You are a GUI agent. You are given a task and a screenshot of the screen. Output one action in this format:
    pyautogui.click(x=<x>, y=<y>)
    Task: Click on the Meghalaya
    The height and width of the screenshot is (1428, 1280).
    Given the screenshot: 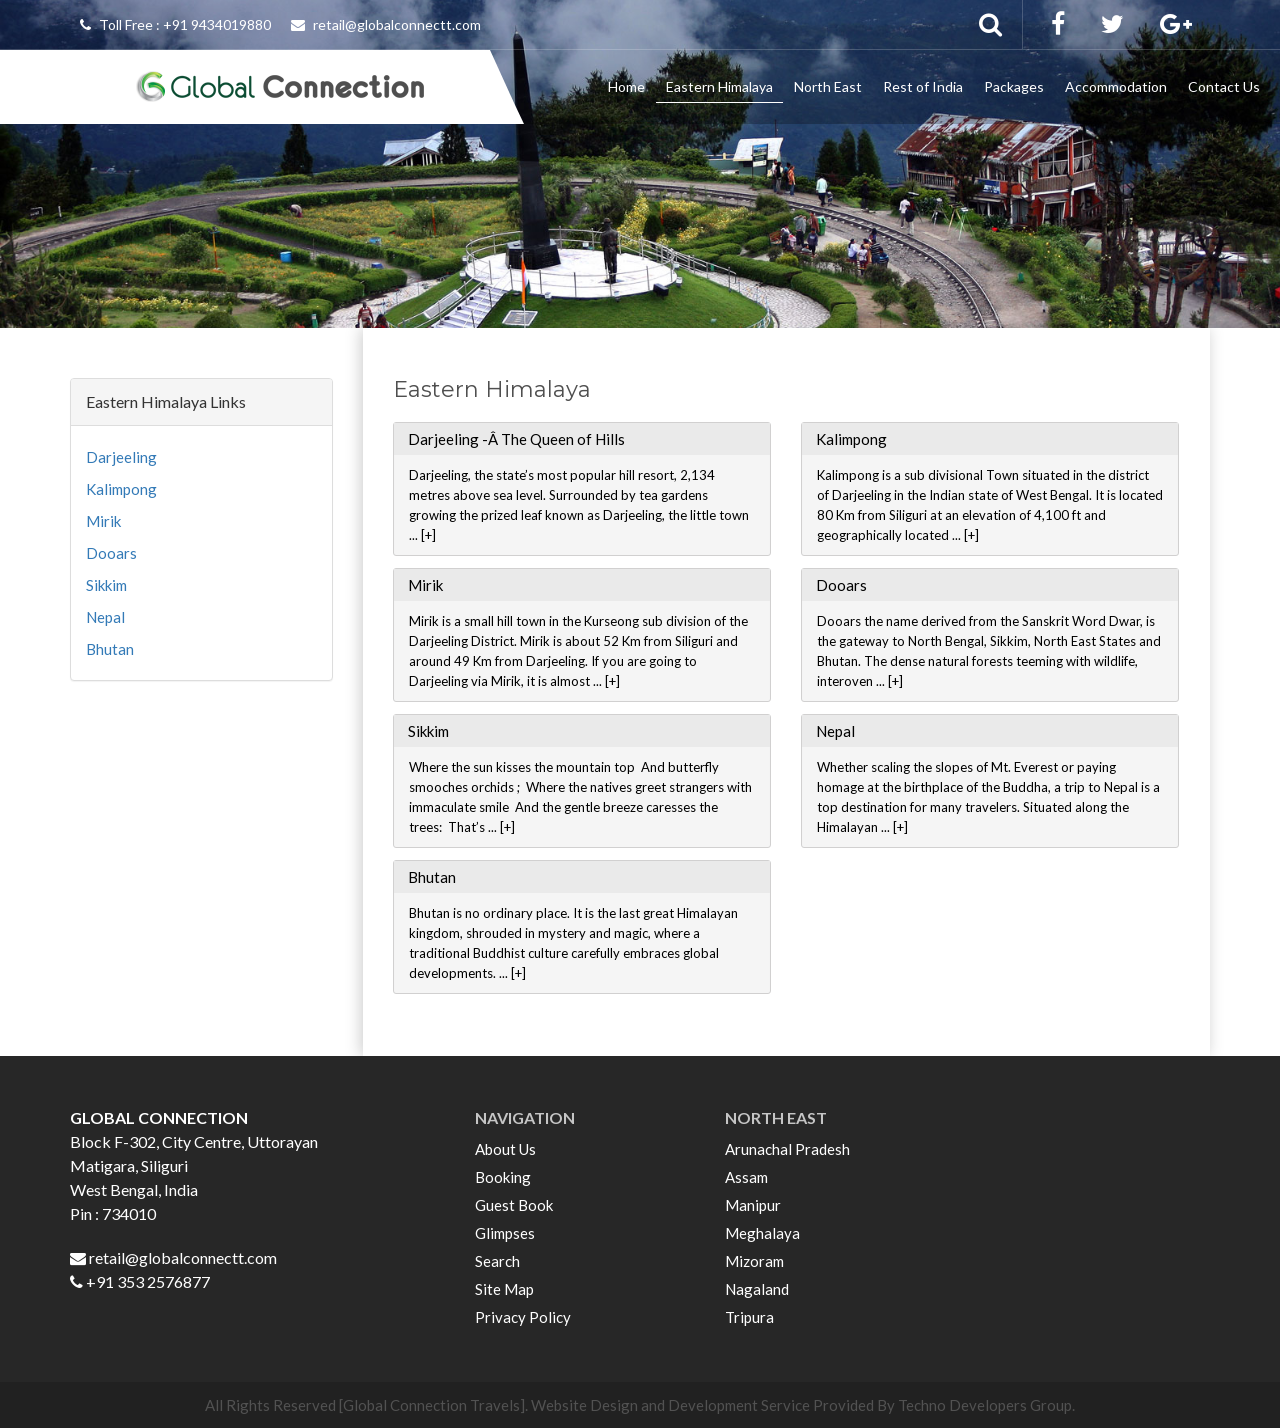 What is the action you would take?
    pyautogui.click(x=762, y=1233)
    